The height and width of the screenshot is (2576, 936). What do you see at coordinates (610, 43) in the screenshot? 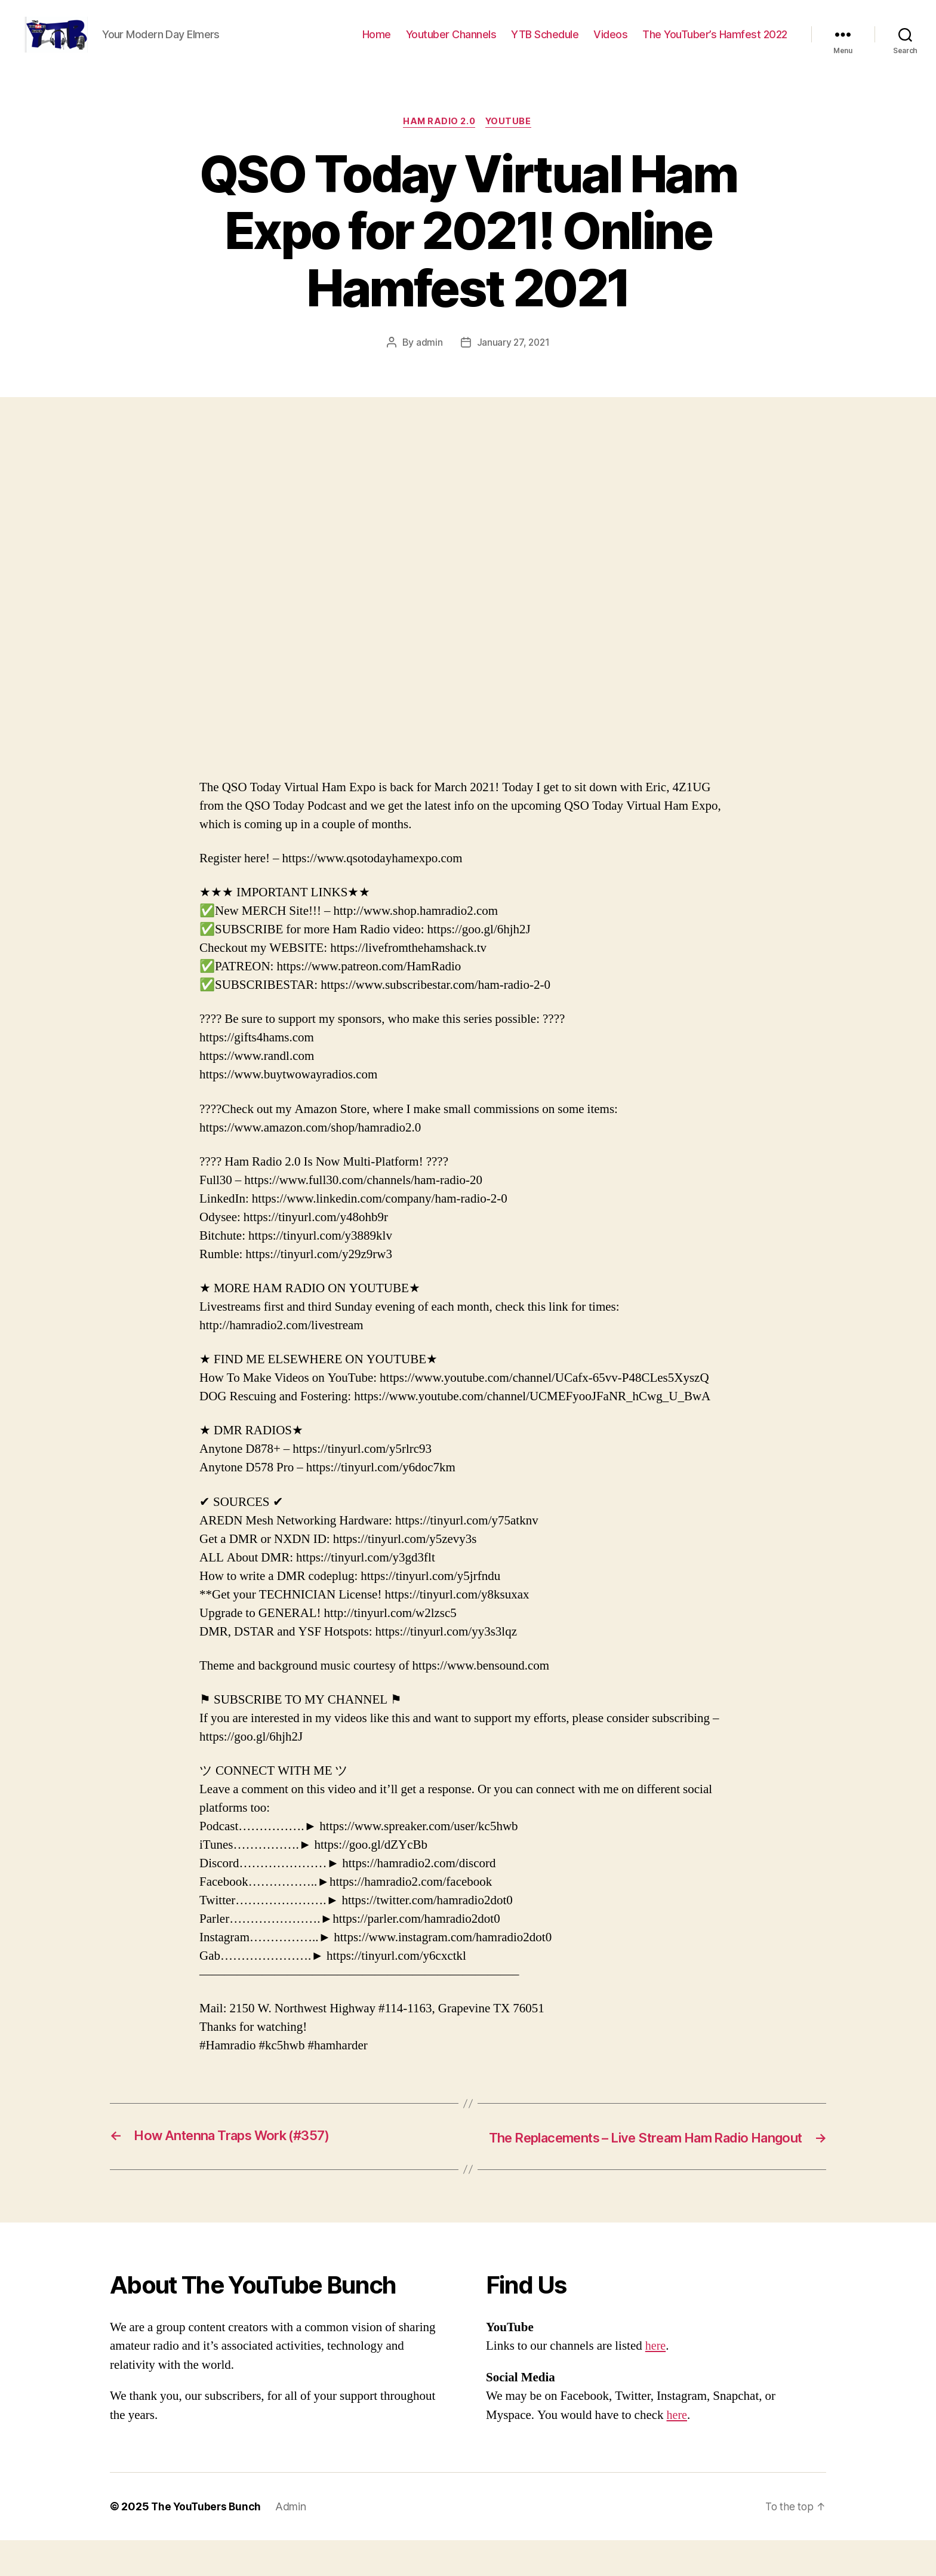
I see `Videos` at bounding box center [610, 43].